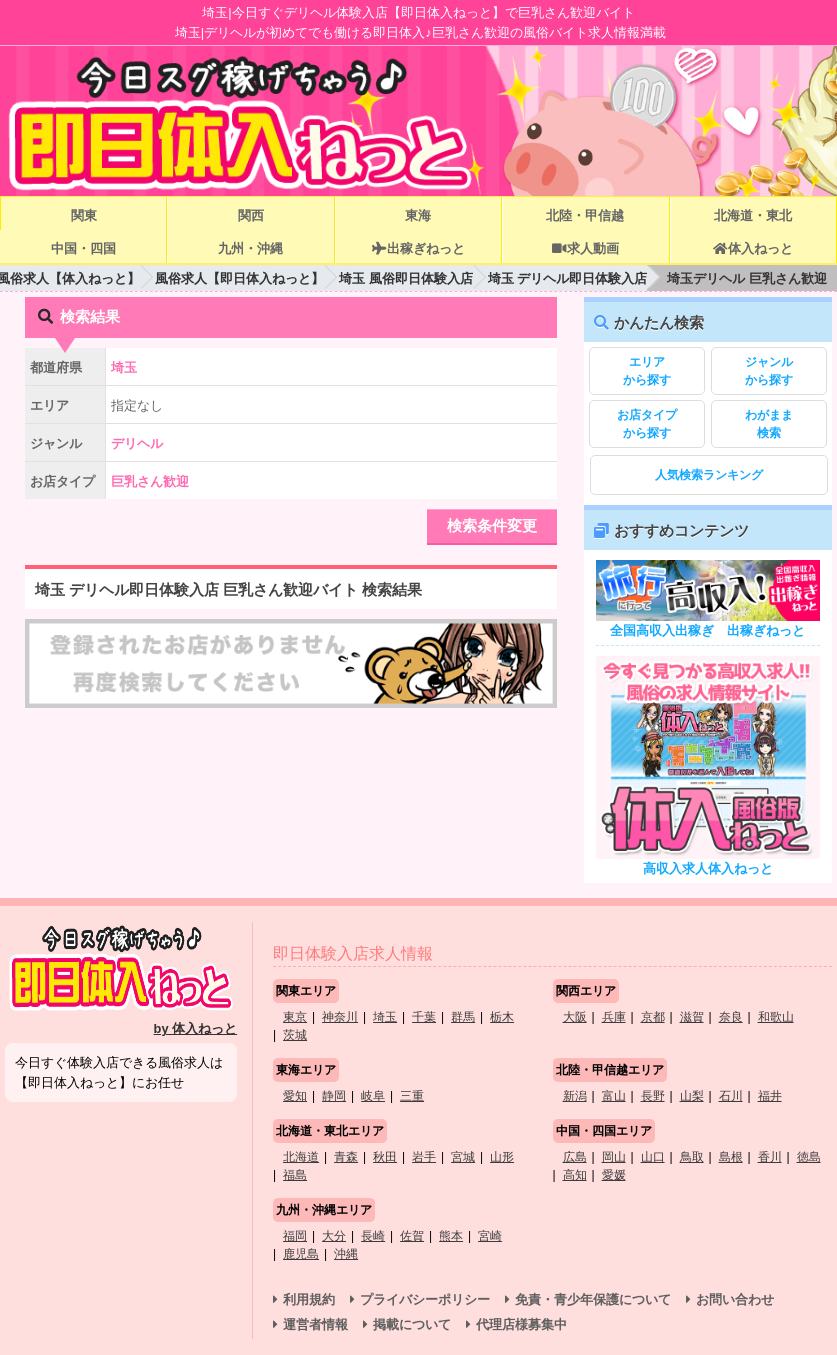  What do you see at coordinates (653, 1157) in the screenshot?
I see `山口` at bounding box center [653, 1157].